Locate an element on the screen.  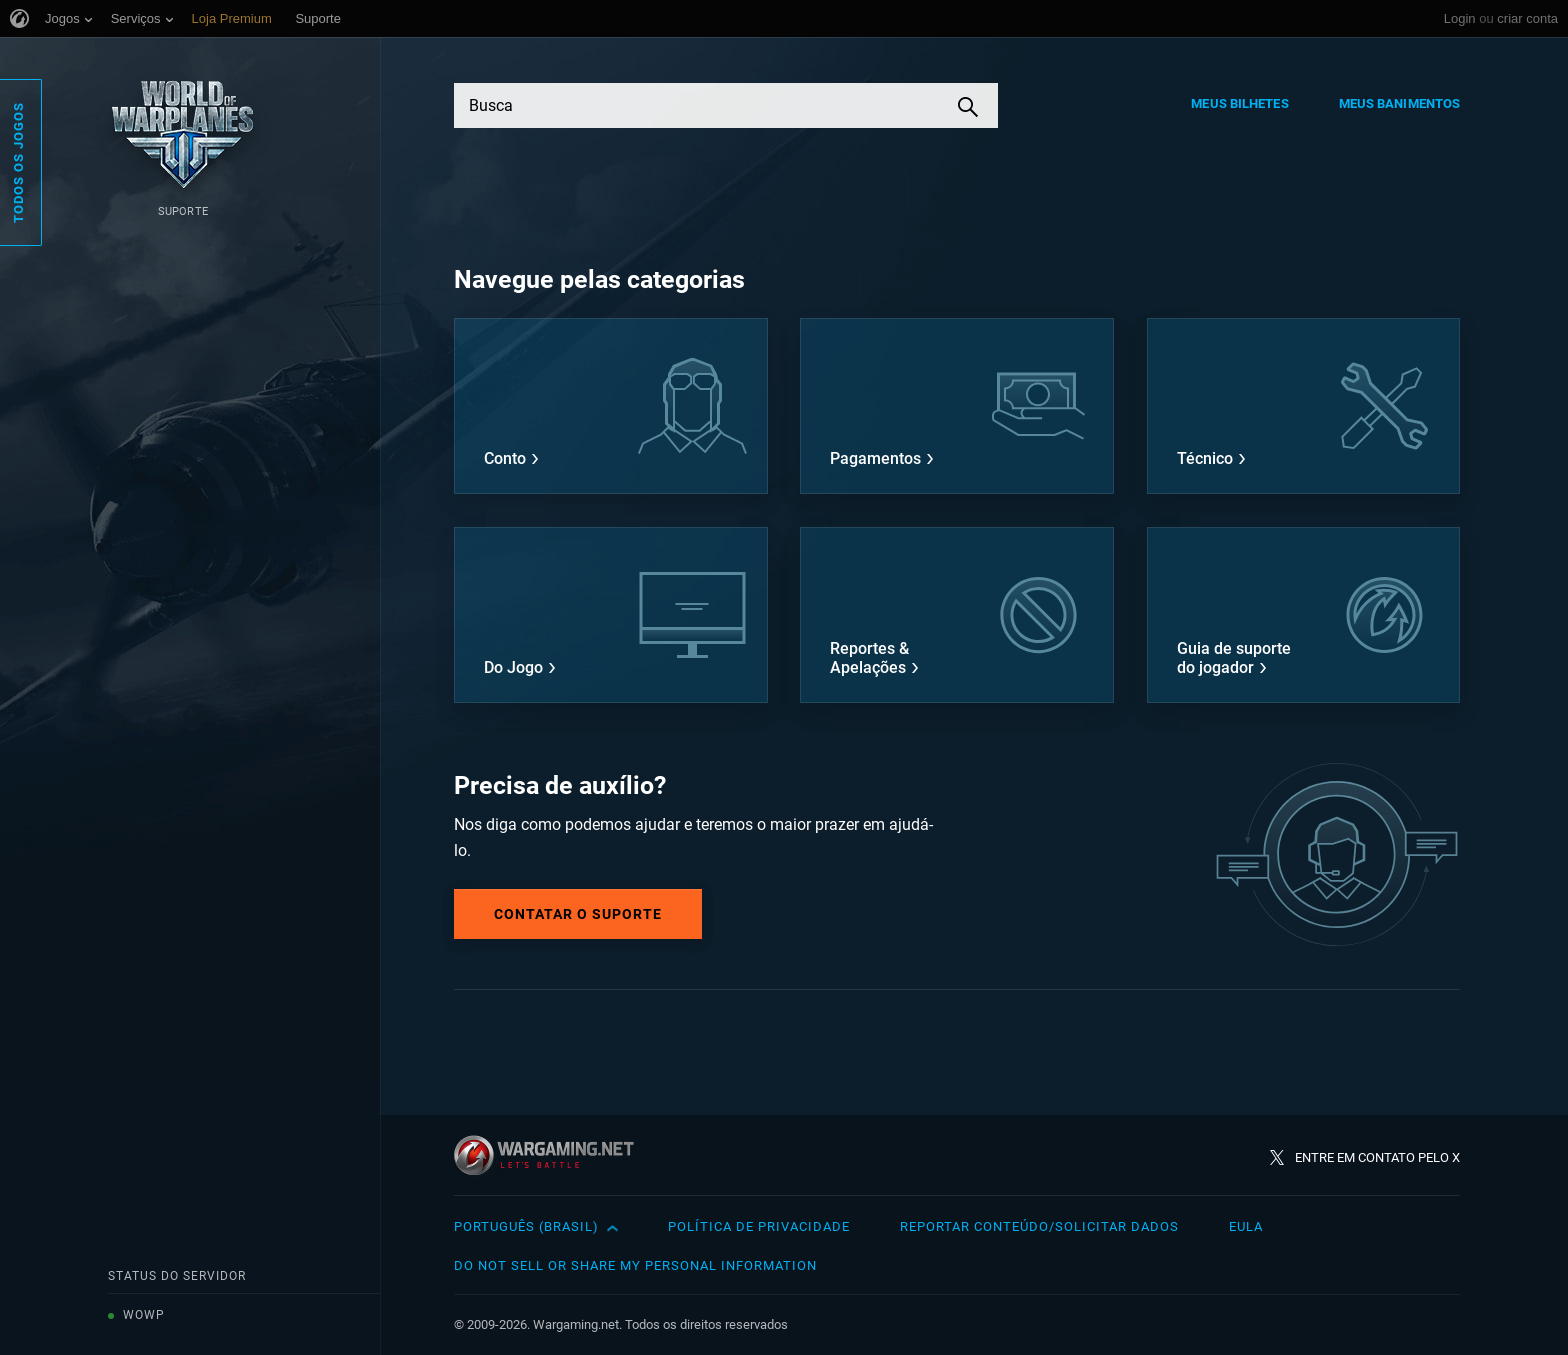
Meus Bilhetes is located at coordinates (1239, 103).